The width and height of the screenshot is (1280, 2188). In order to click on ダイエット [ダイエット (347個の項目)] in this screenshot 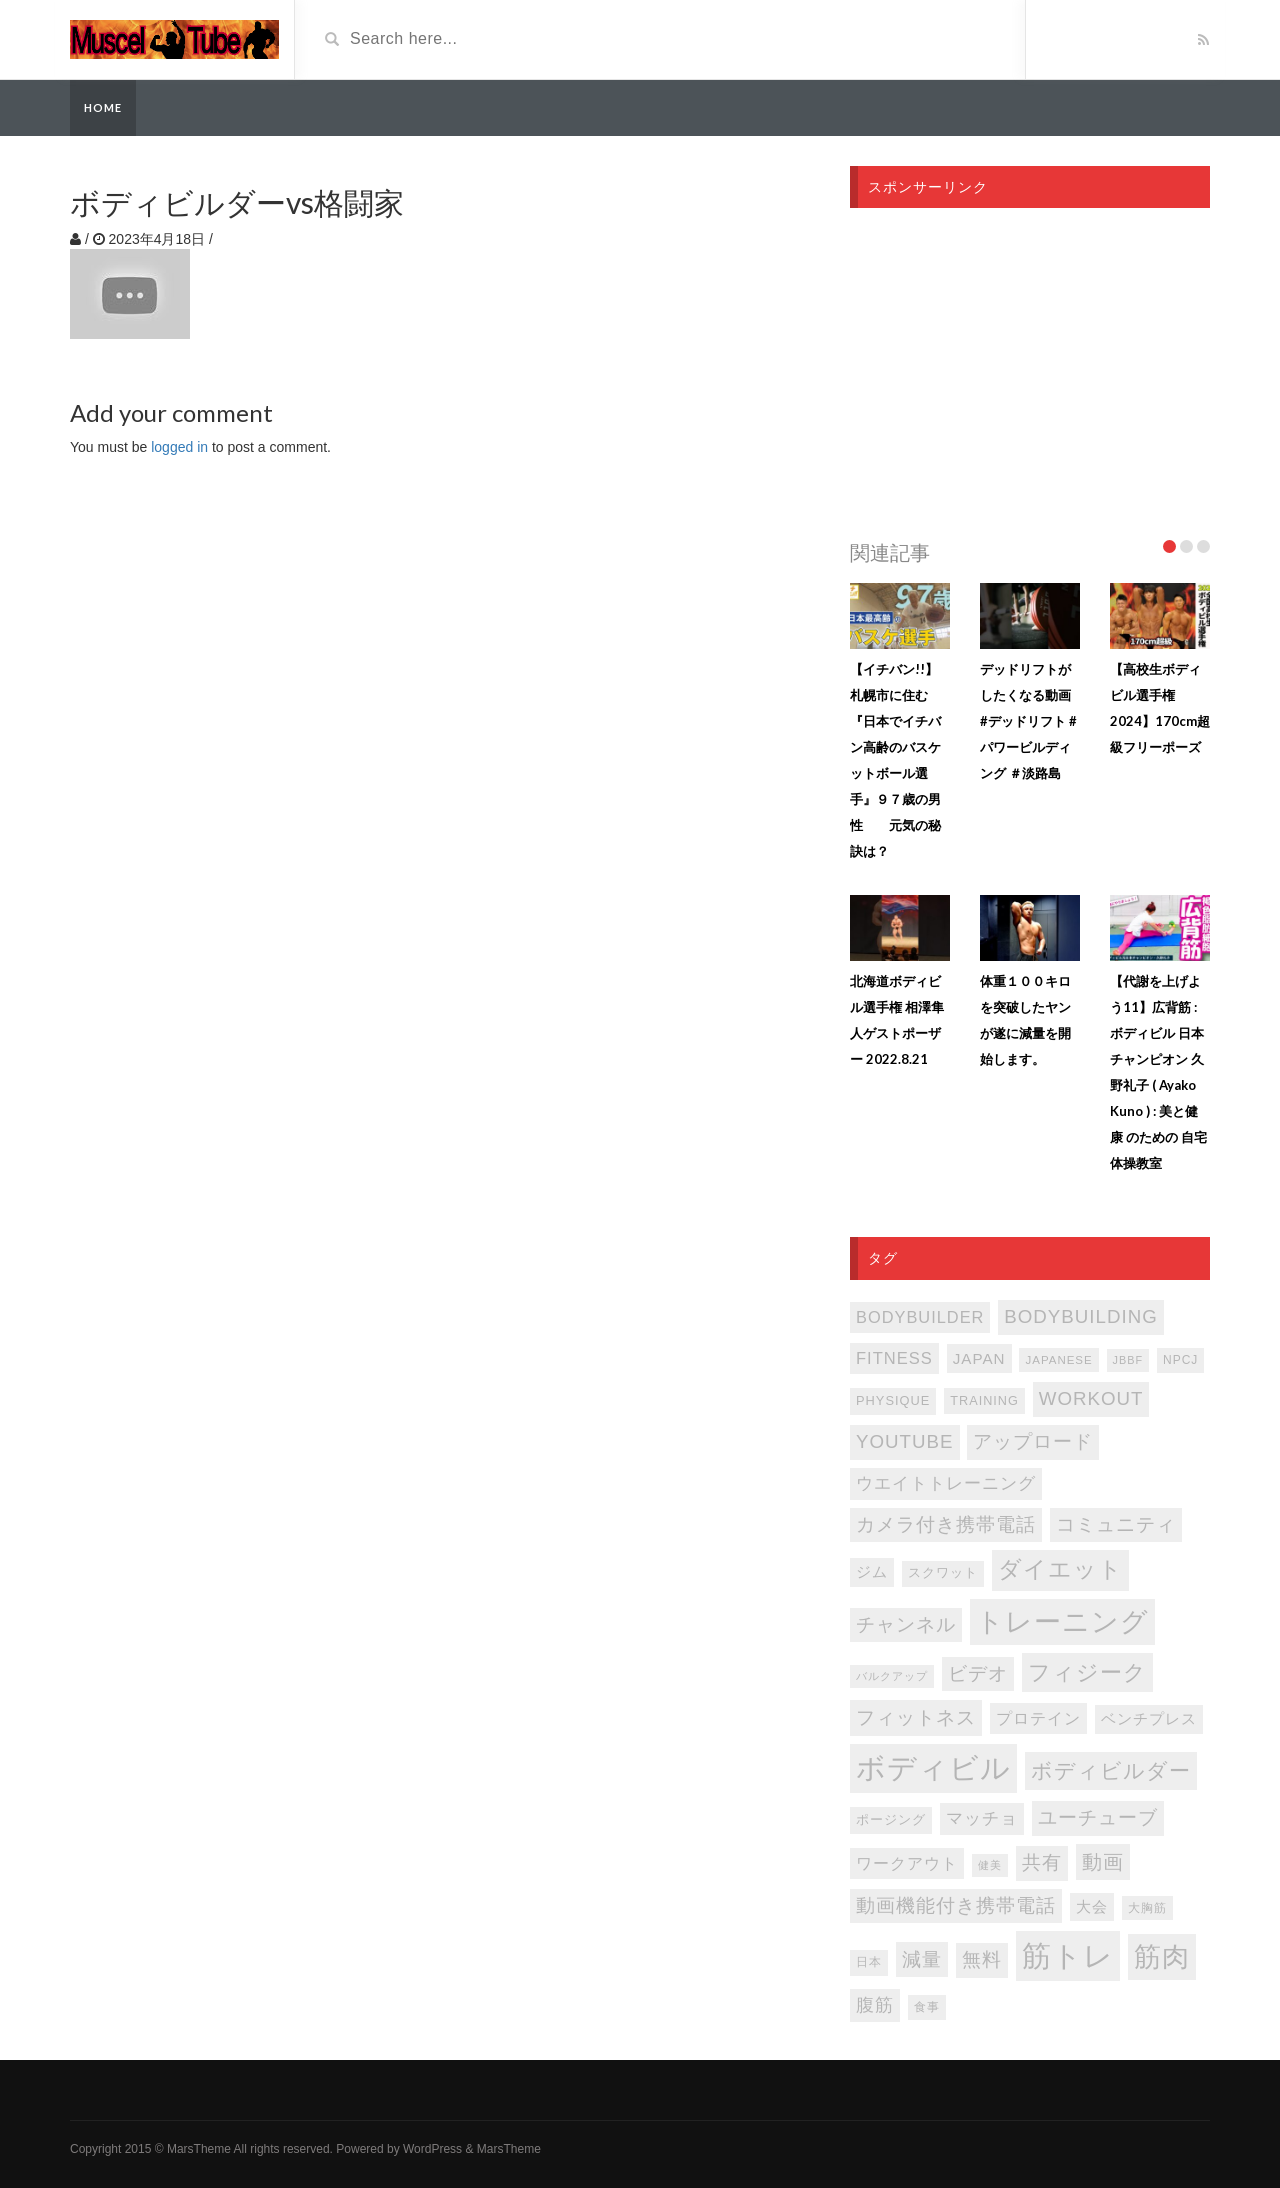, I will do `click(1060, 1569)`.